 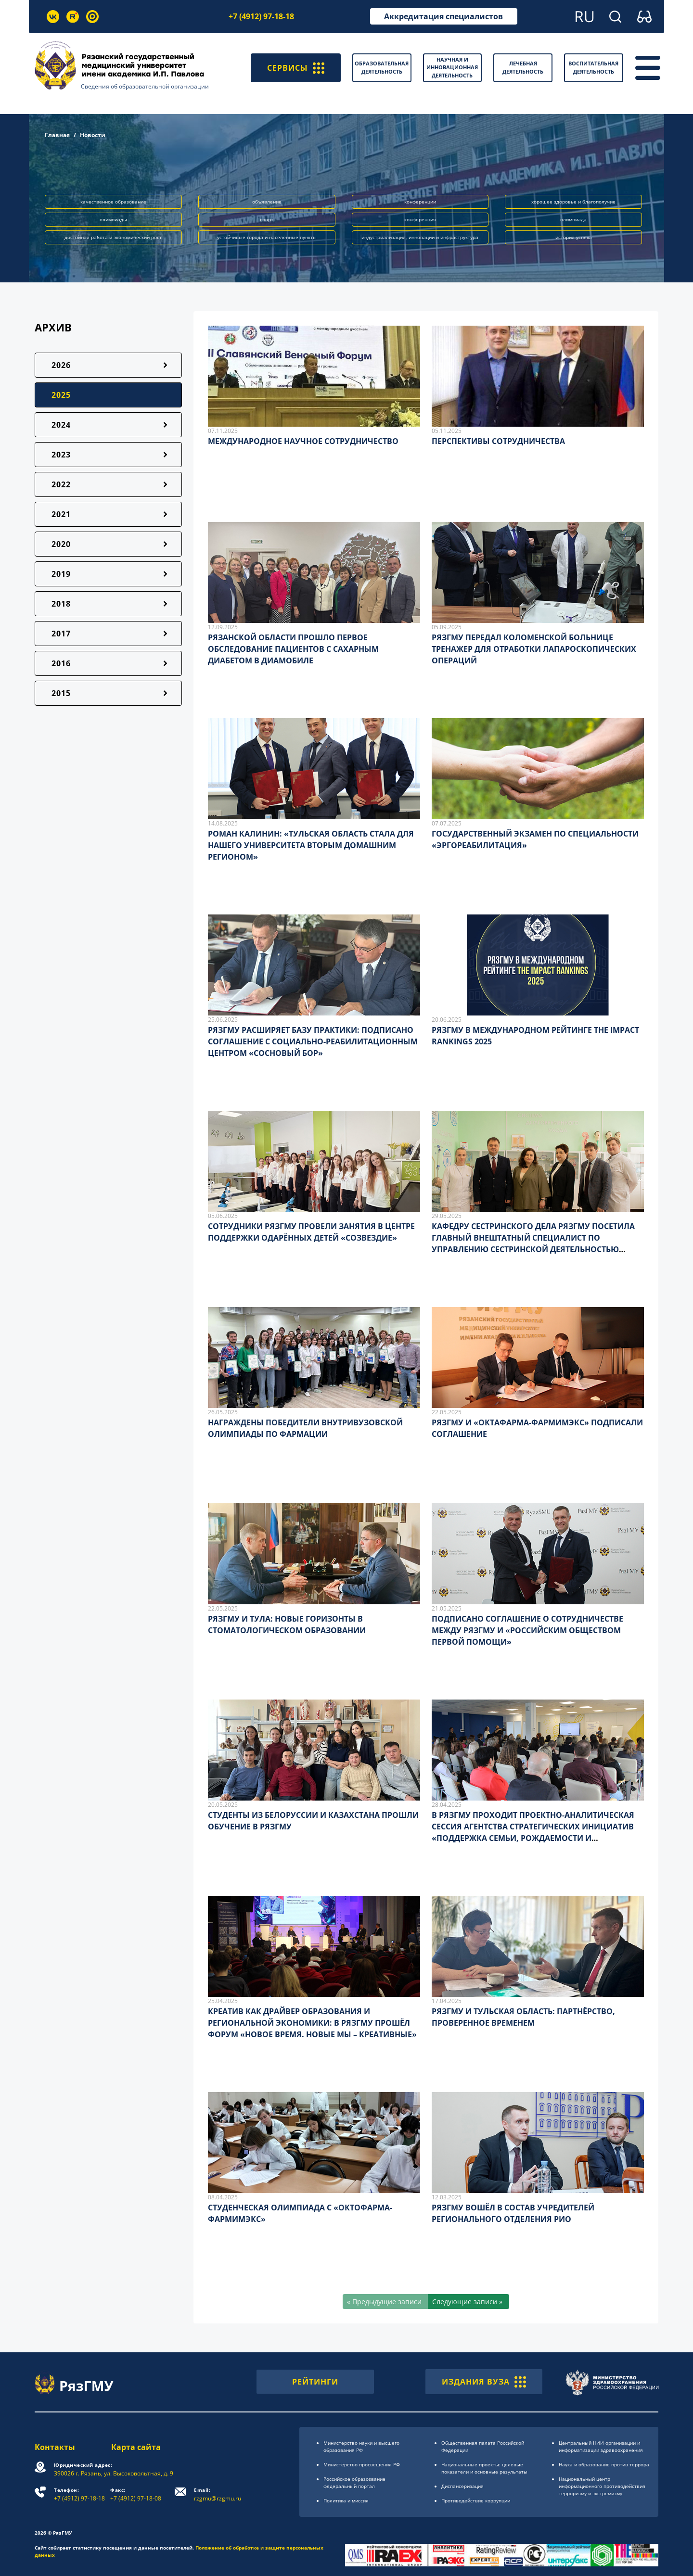 I want to click on [Следующие записи »], so click(x=468, y=2301).